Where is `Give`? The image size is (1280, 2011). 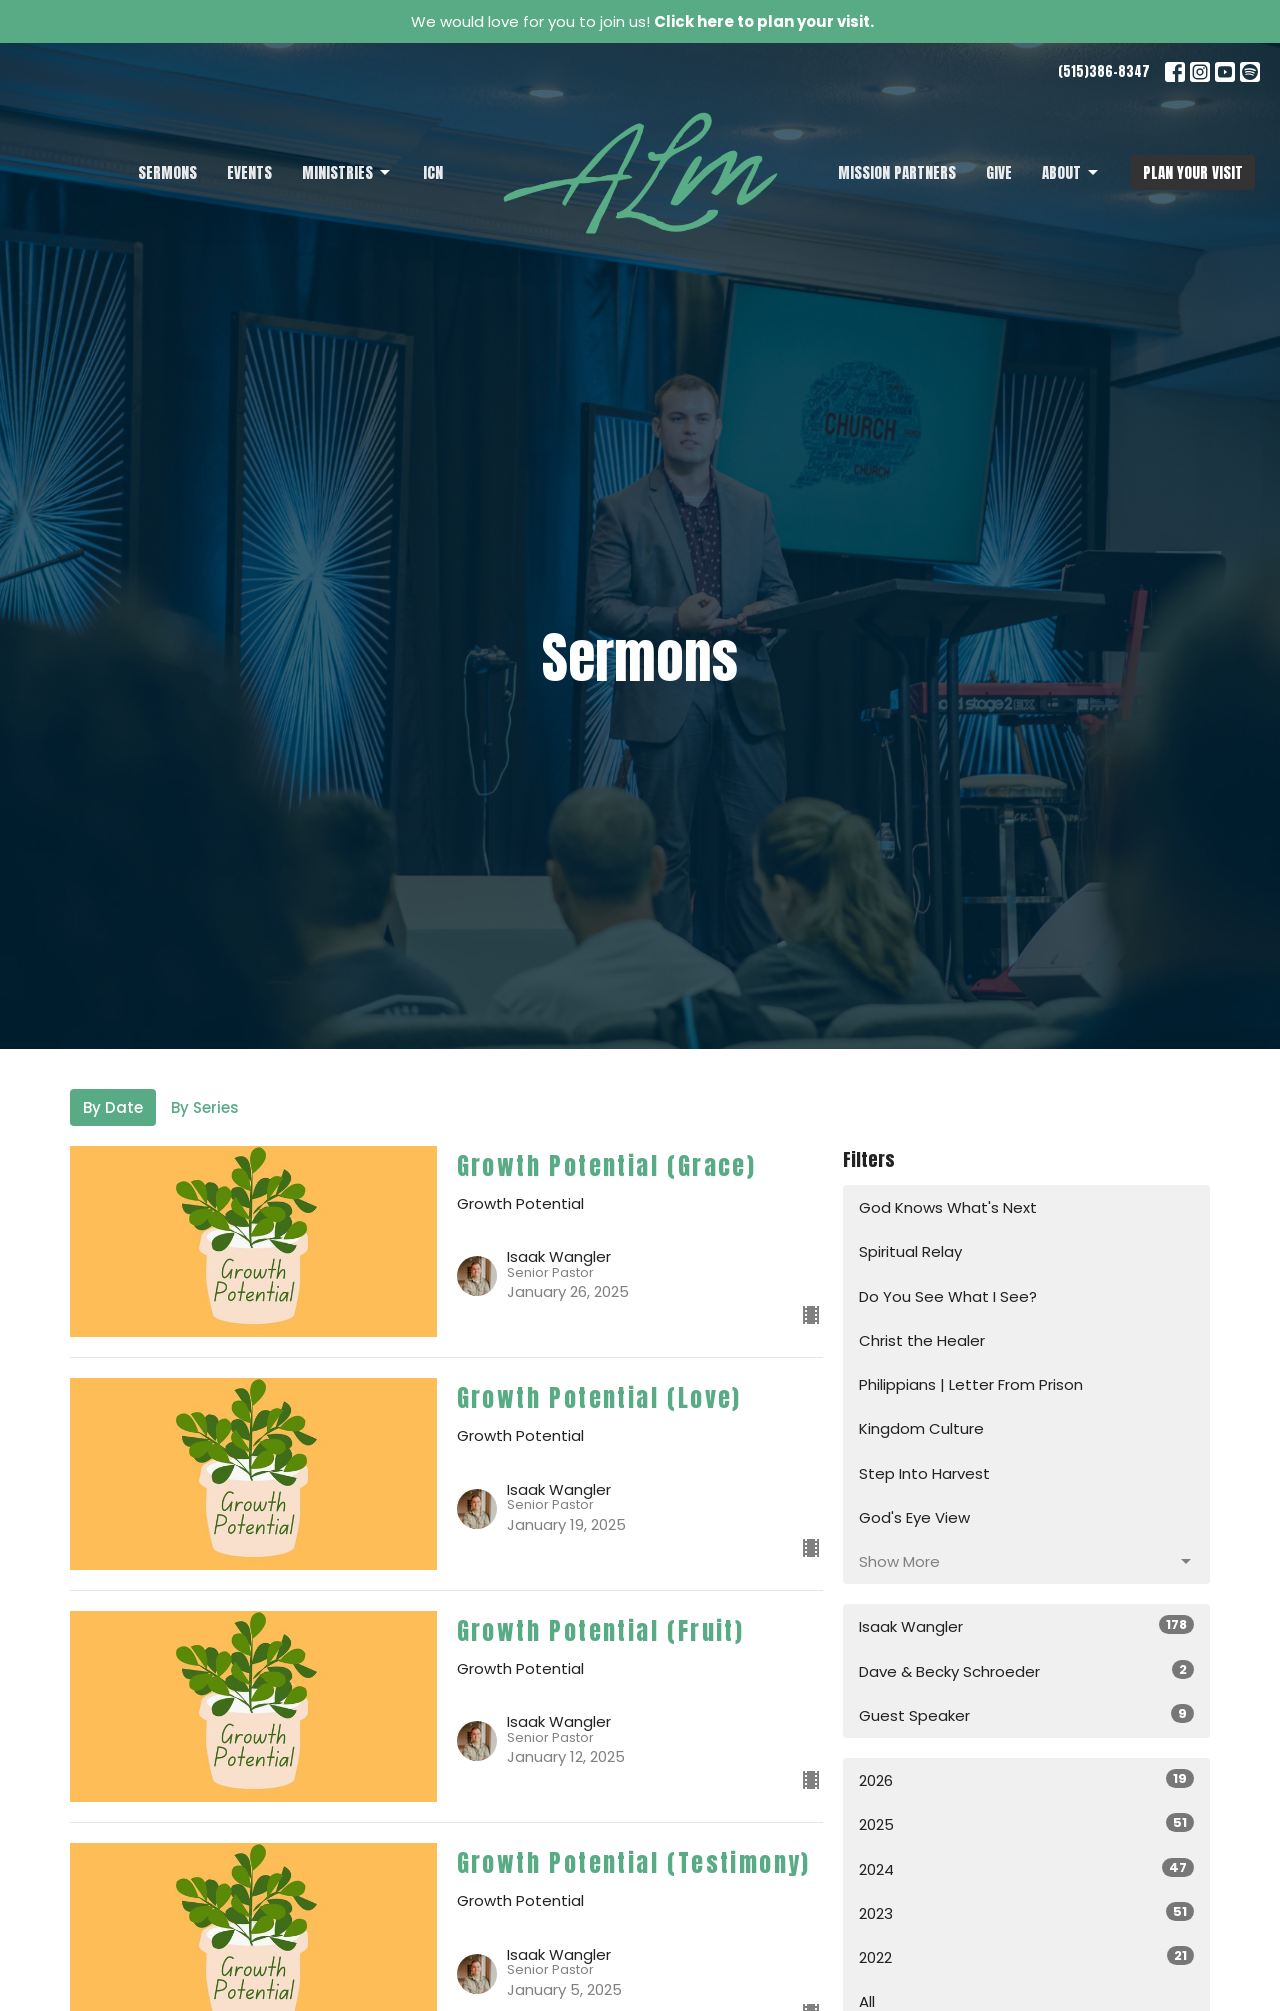
Give is located at coordinates (999, 172).